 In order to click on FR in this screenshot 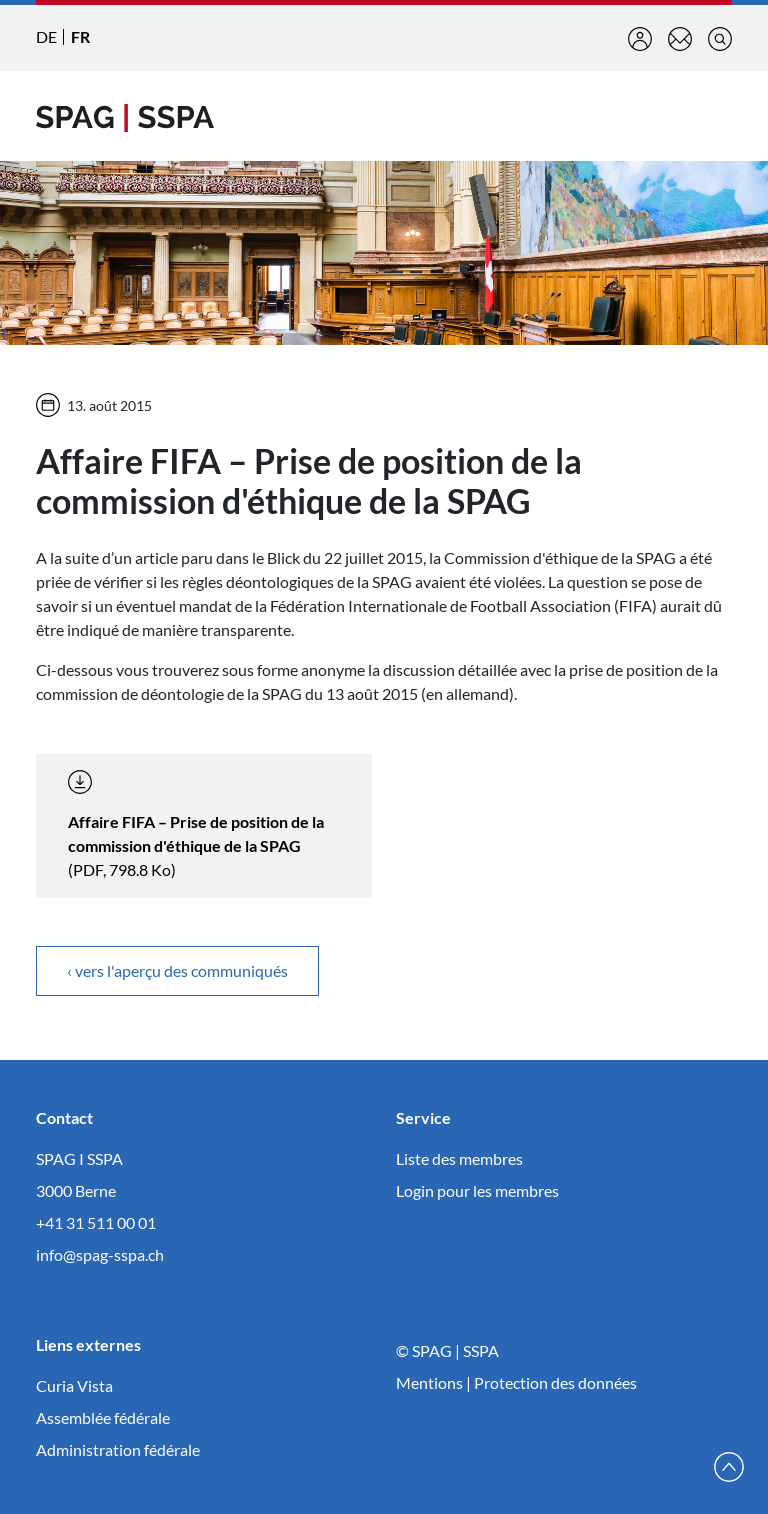, I will do `click(80, 36)`.